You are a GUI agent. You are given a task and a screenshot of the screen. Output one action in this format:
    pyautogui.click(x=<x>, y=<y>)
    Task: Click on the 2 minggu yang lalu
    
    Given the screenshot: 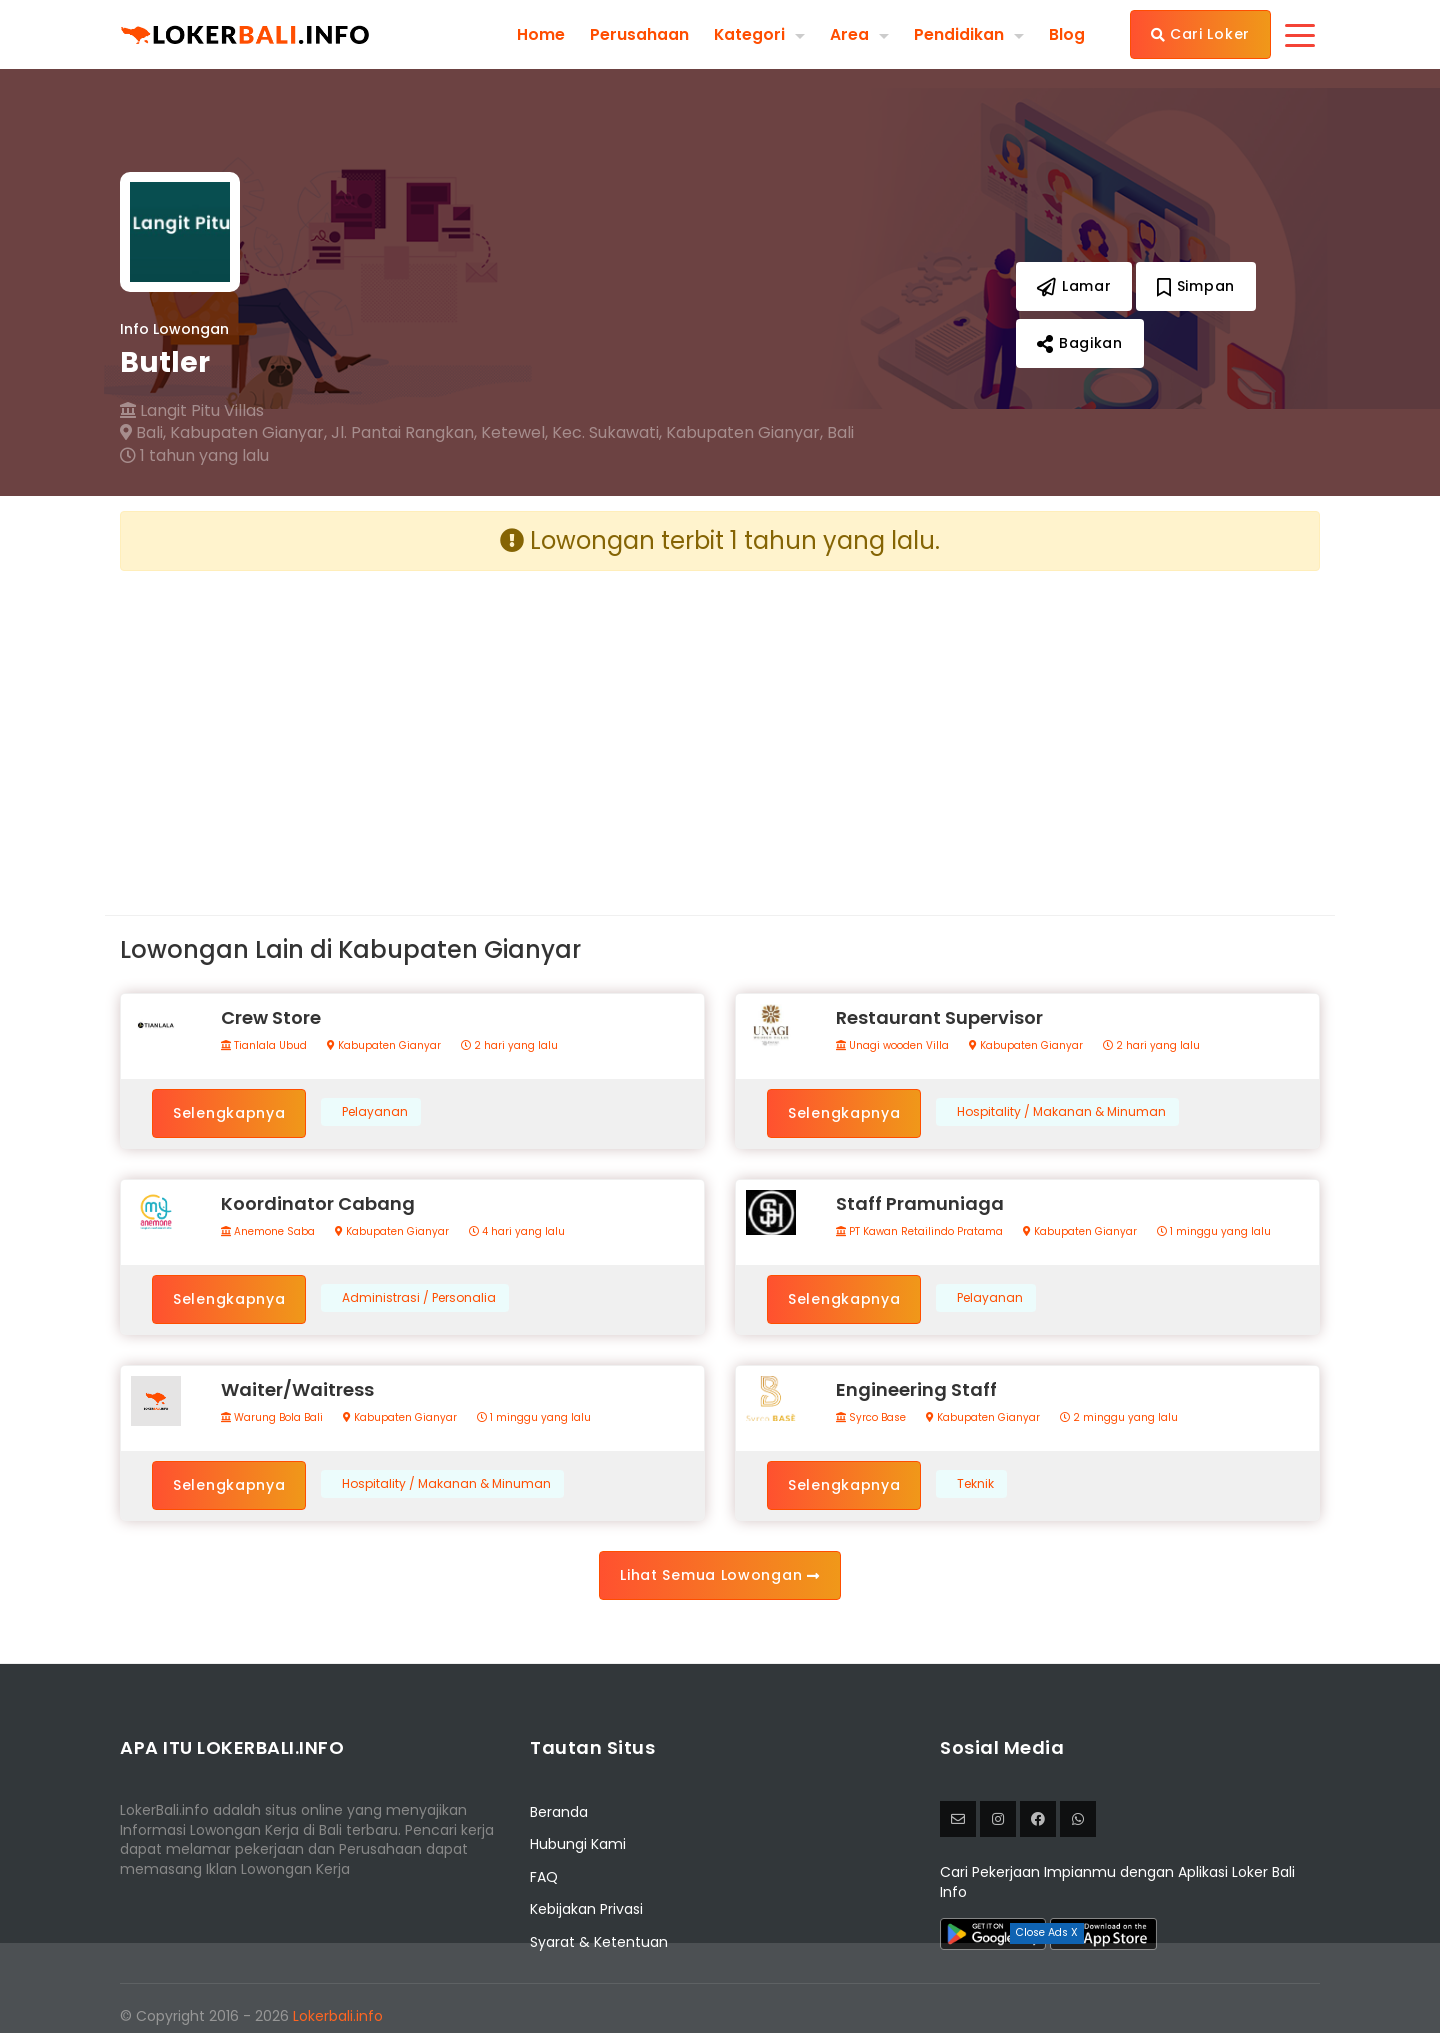 What is the action you would take?
    pyautogui.click(x=1119, y=1418)
    